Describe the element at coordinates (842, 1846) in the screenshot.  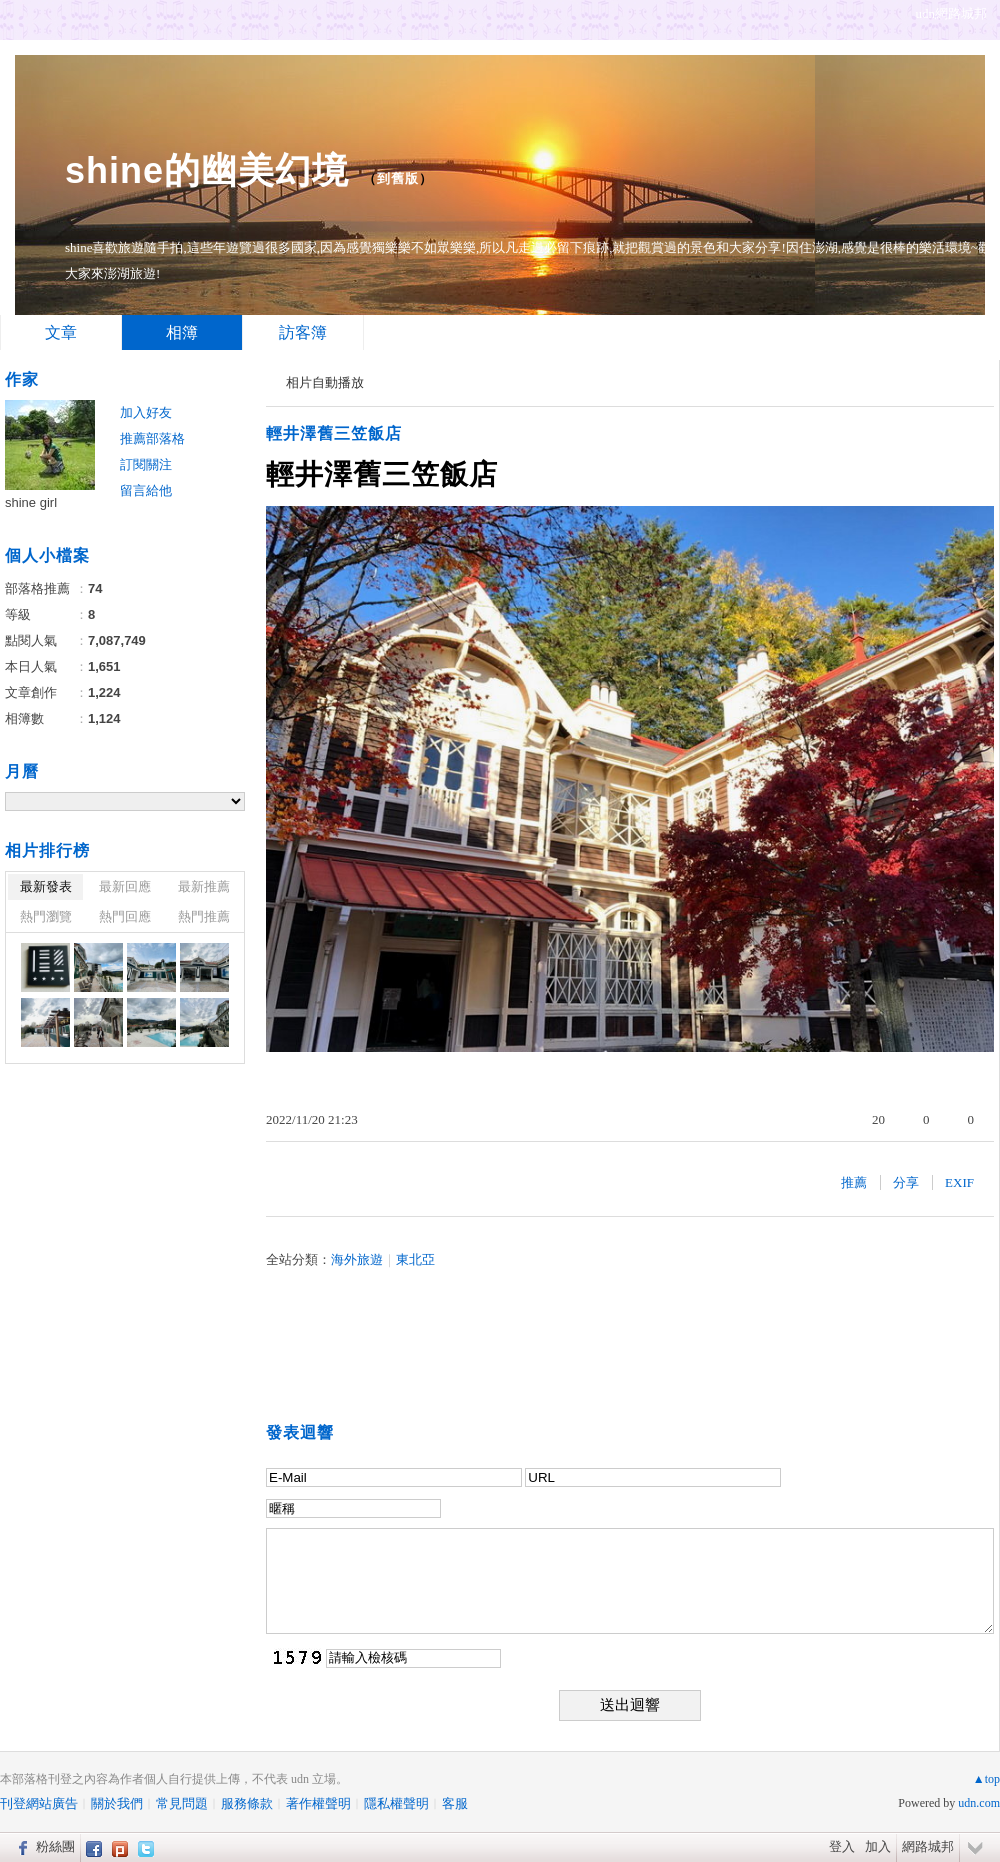
I see `登入` at that location.